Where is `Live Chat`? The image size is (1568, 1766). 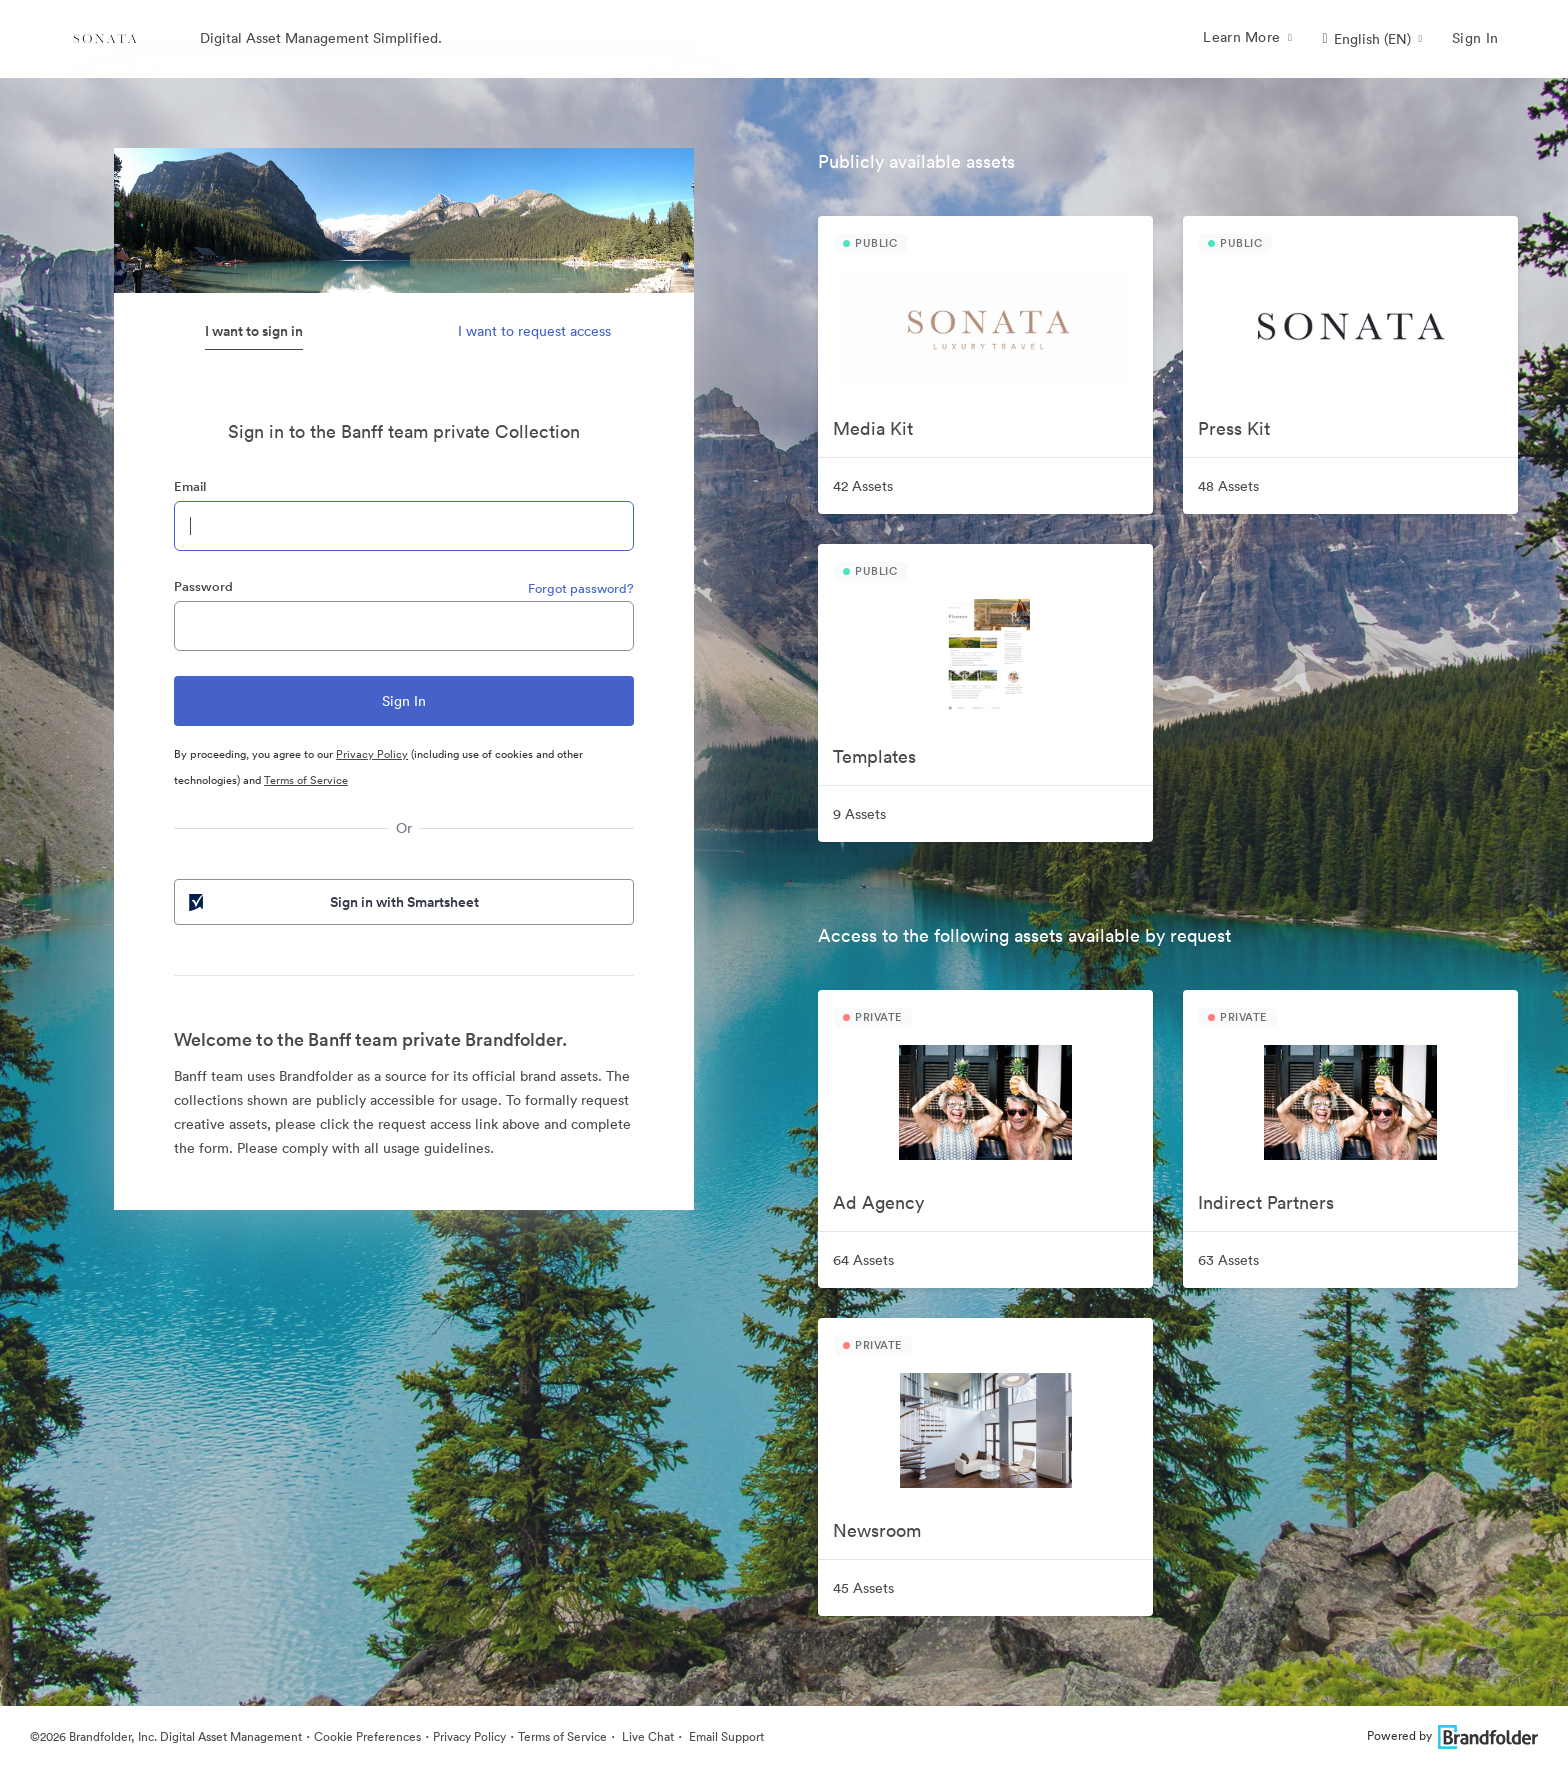 Live Chat is located at coordinates (646, 1736).